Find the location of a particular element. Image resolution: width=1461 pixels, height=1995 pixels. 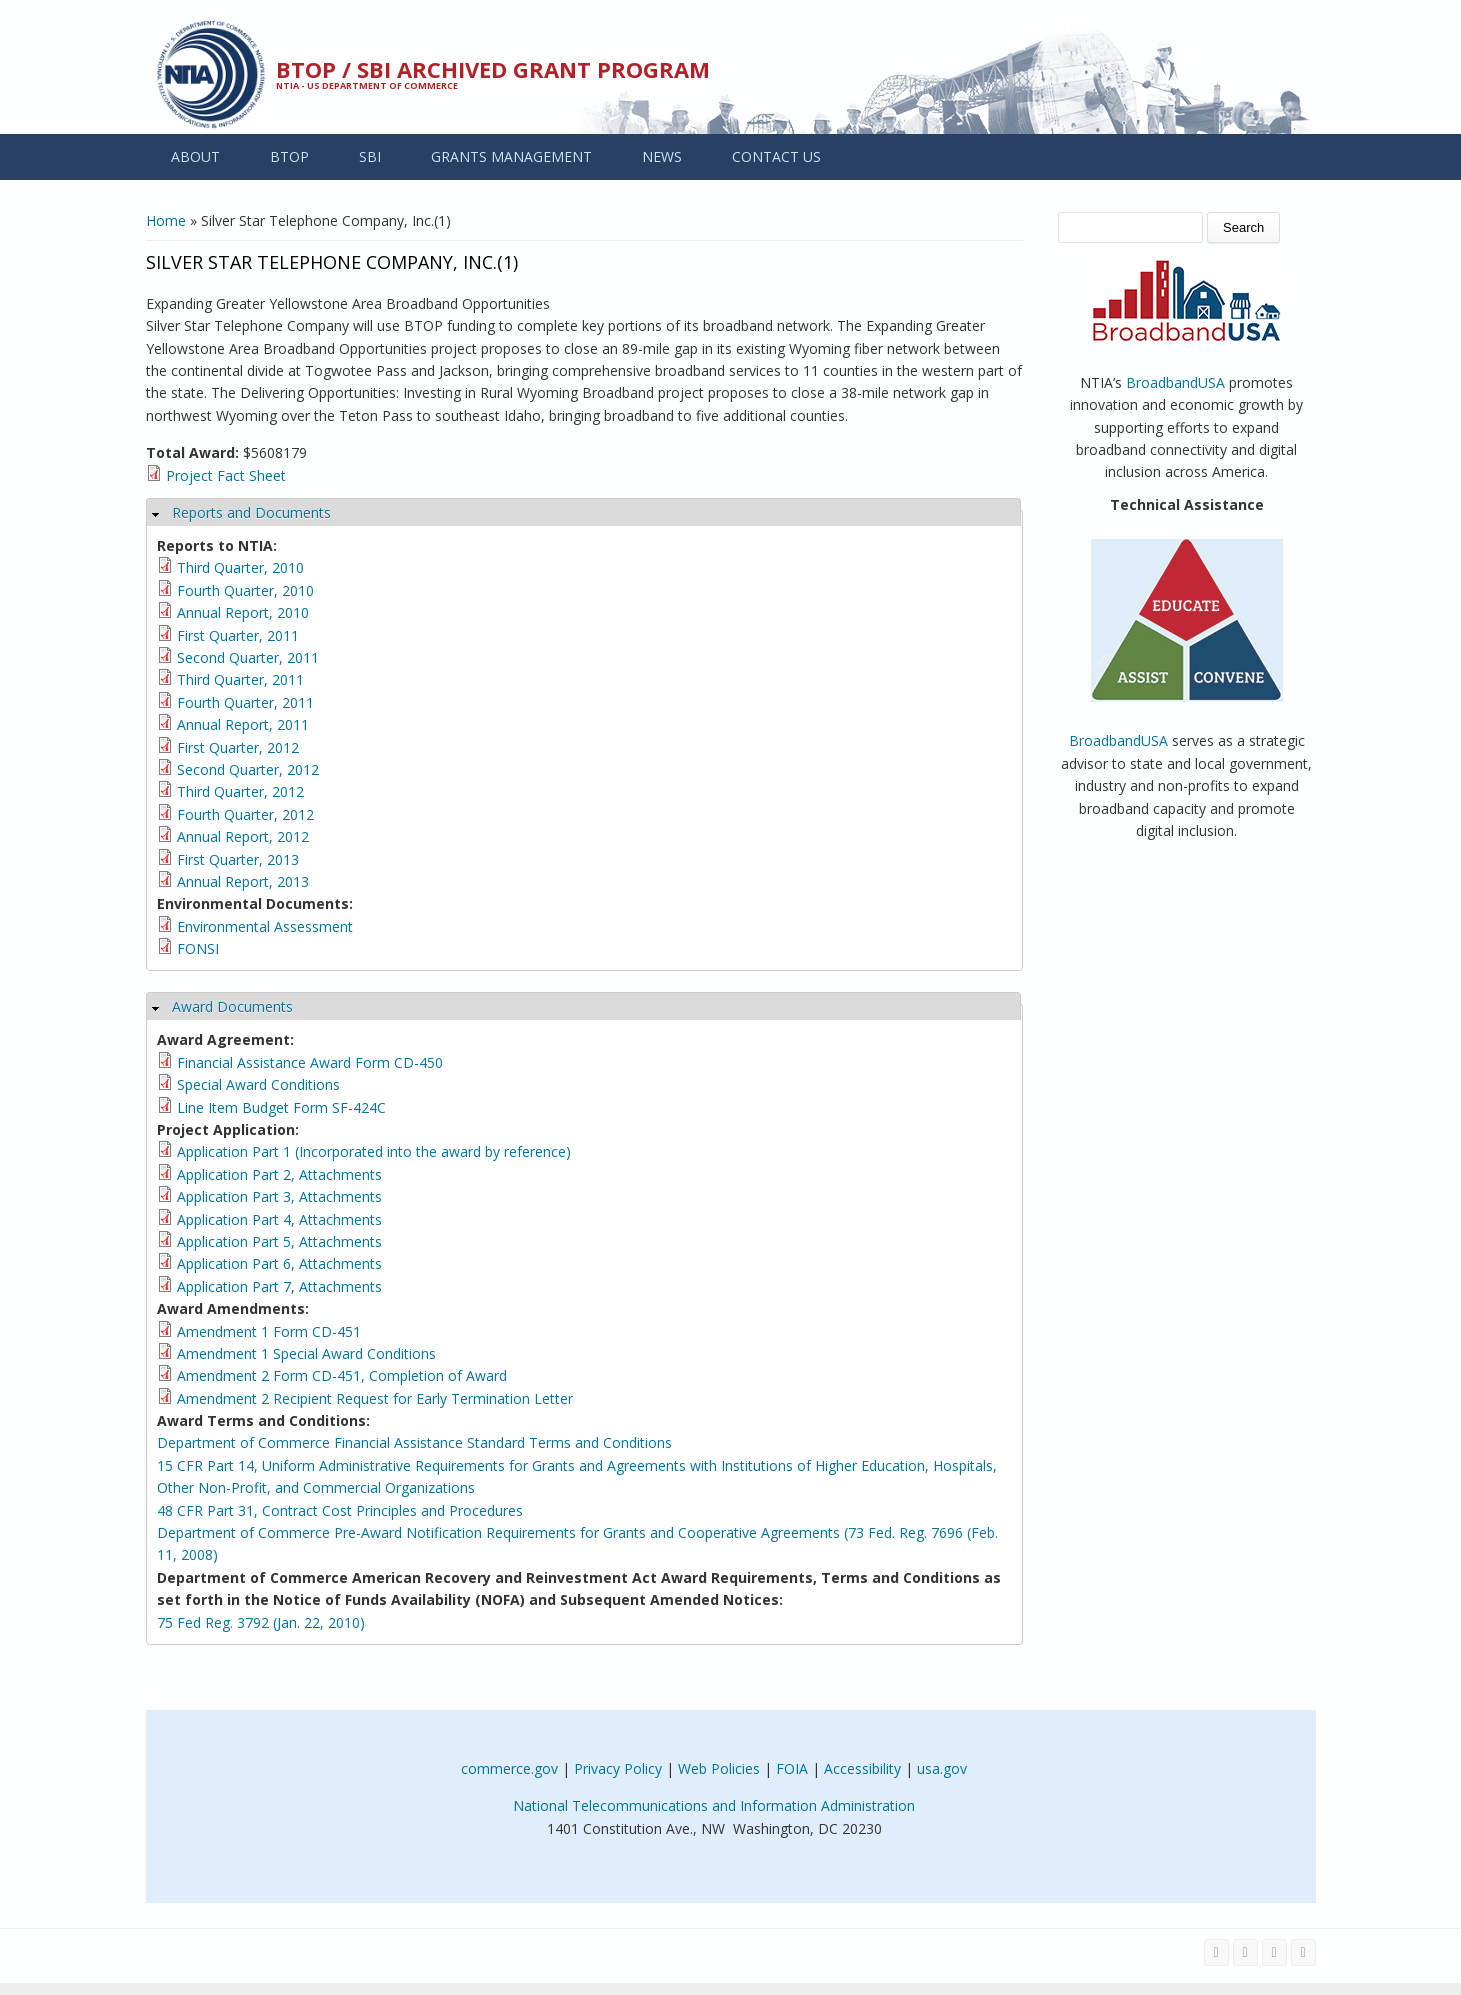

Second Quarter, 2011 is located at coordinates (248, 657).